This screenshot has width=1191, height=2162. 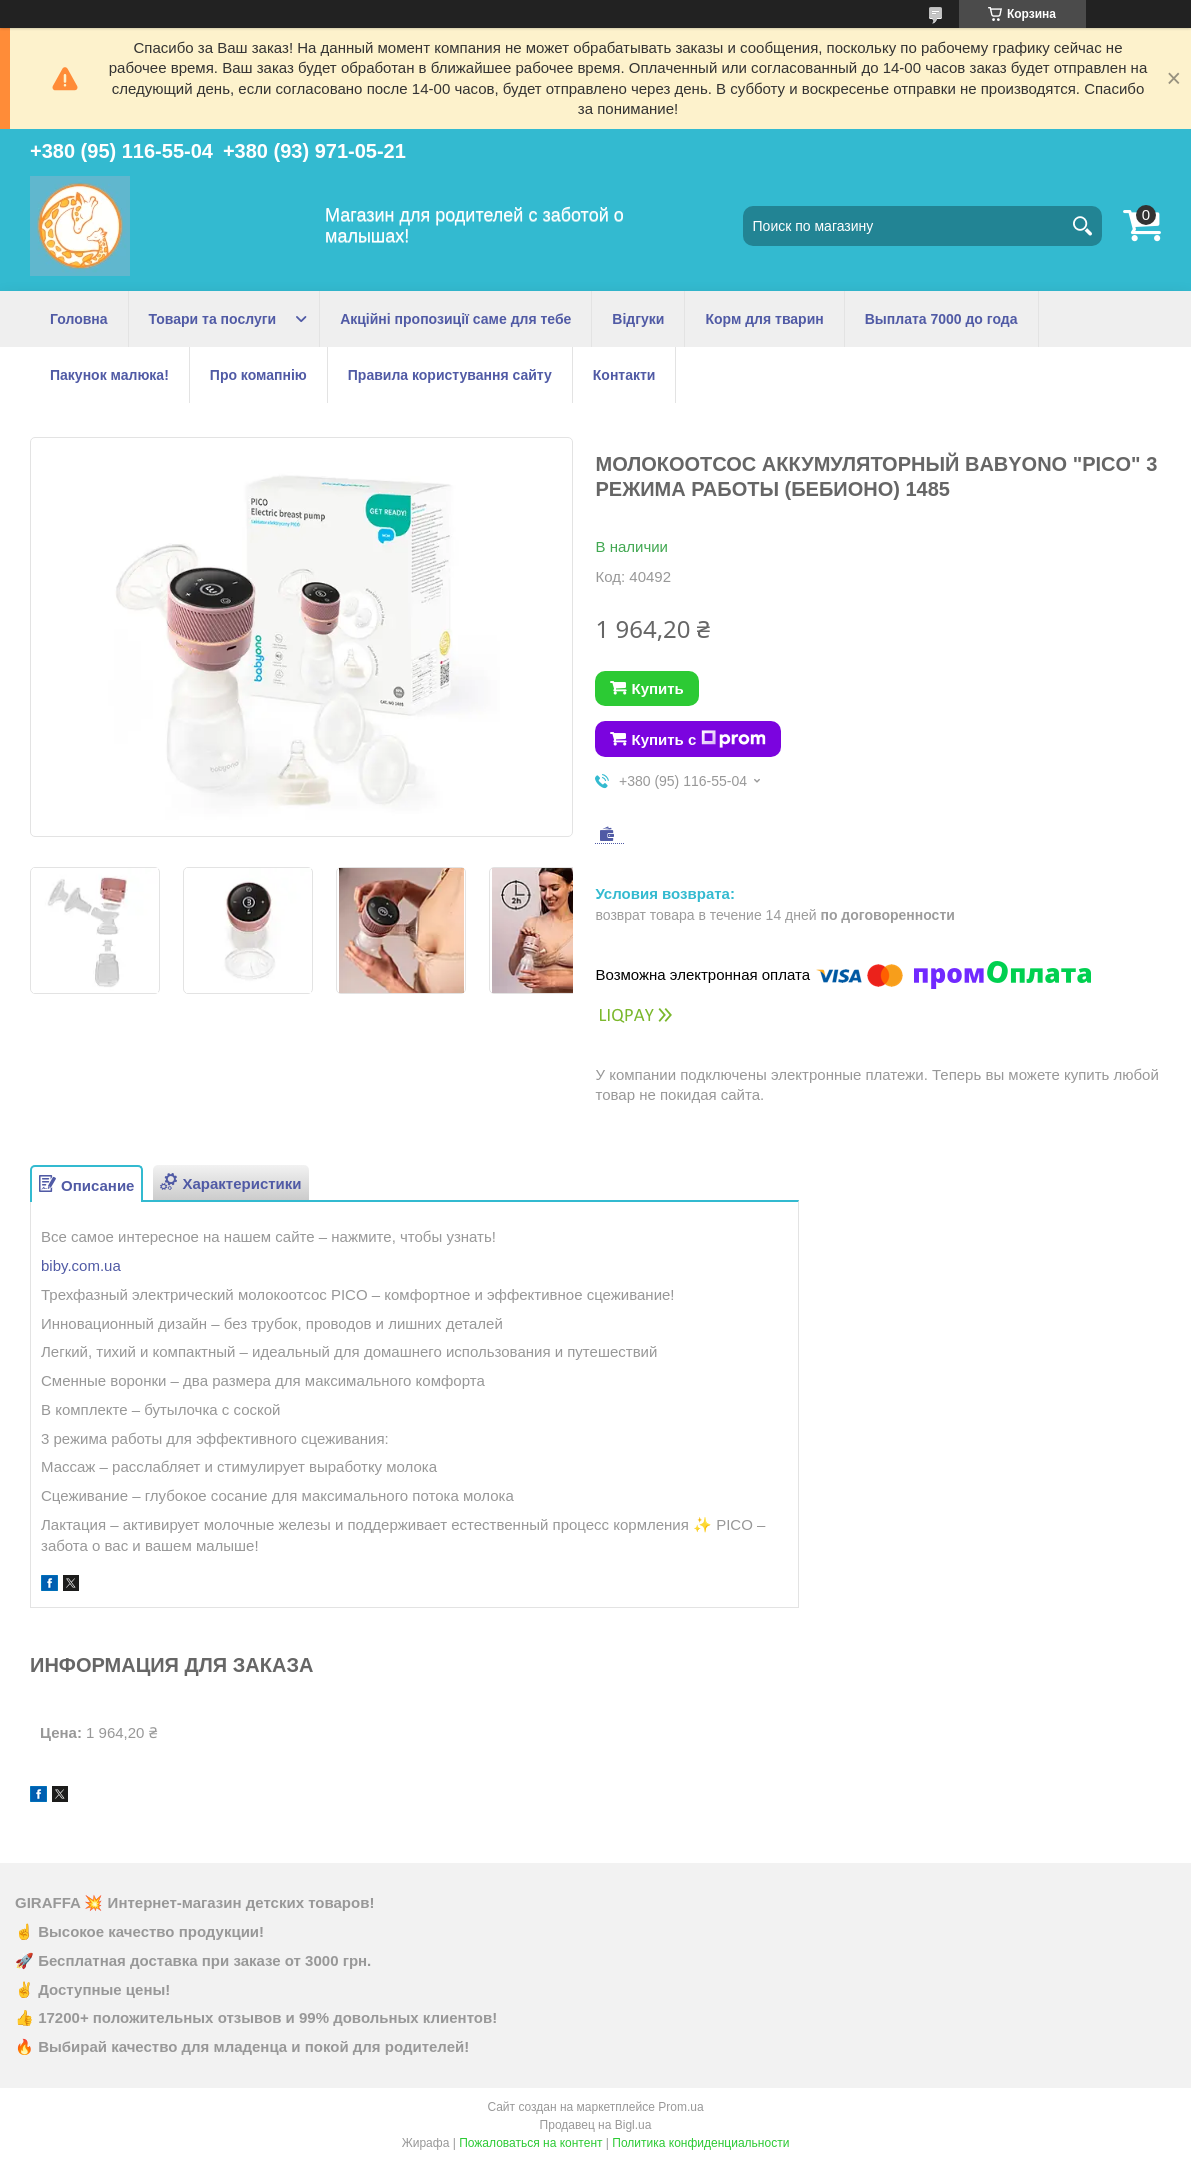 I want to click on Відгуки, so click(x=638, y=319).